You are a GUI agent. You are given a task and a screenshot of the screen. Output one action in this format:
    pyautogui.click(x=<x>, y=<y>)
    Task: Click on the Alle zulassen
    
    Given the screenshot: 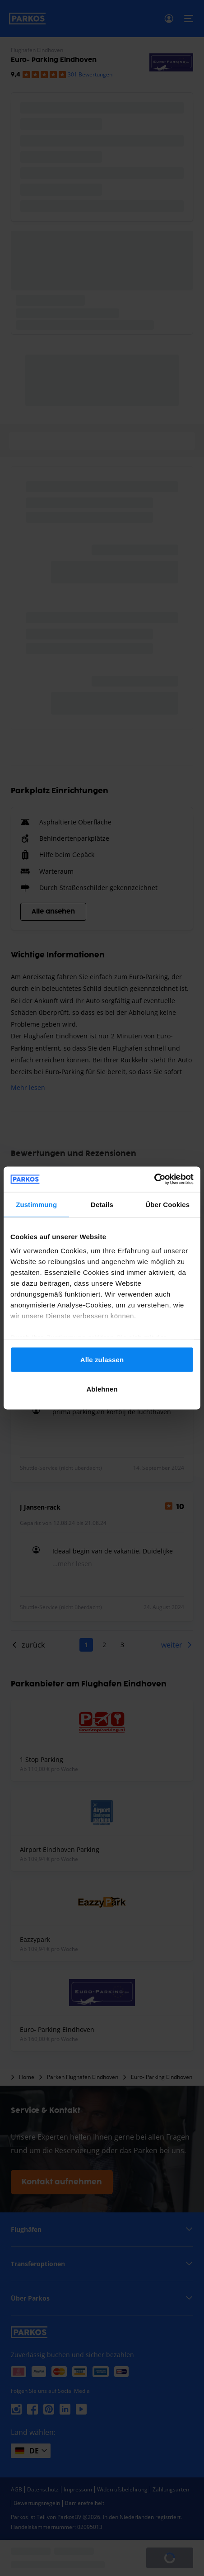 What is the action you would take?
    pyautogui.click(x=102, y=1359)
    